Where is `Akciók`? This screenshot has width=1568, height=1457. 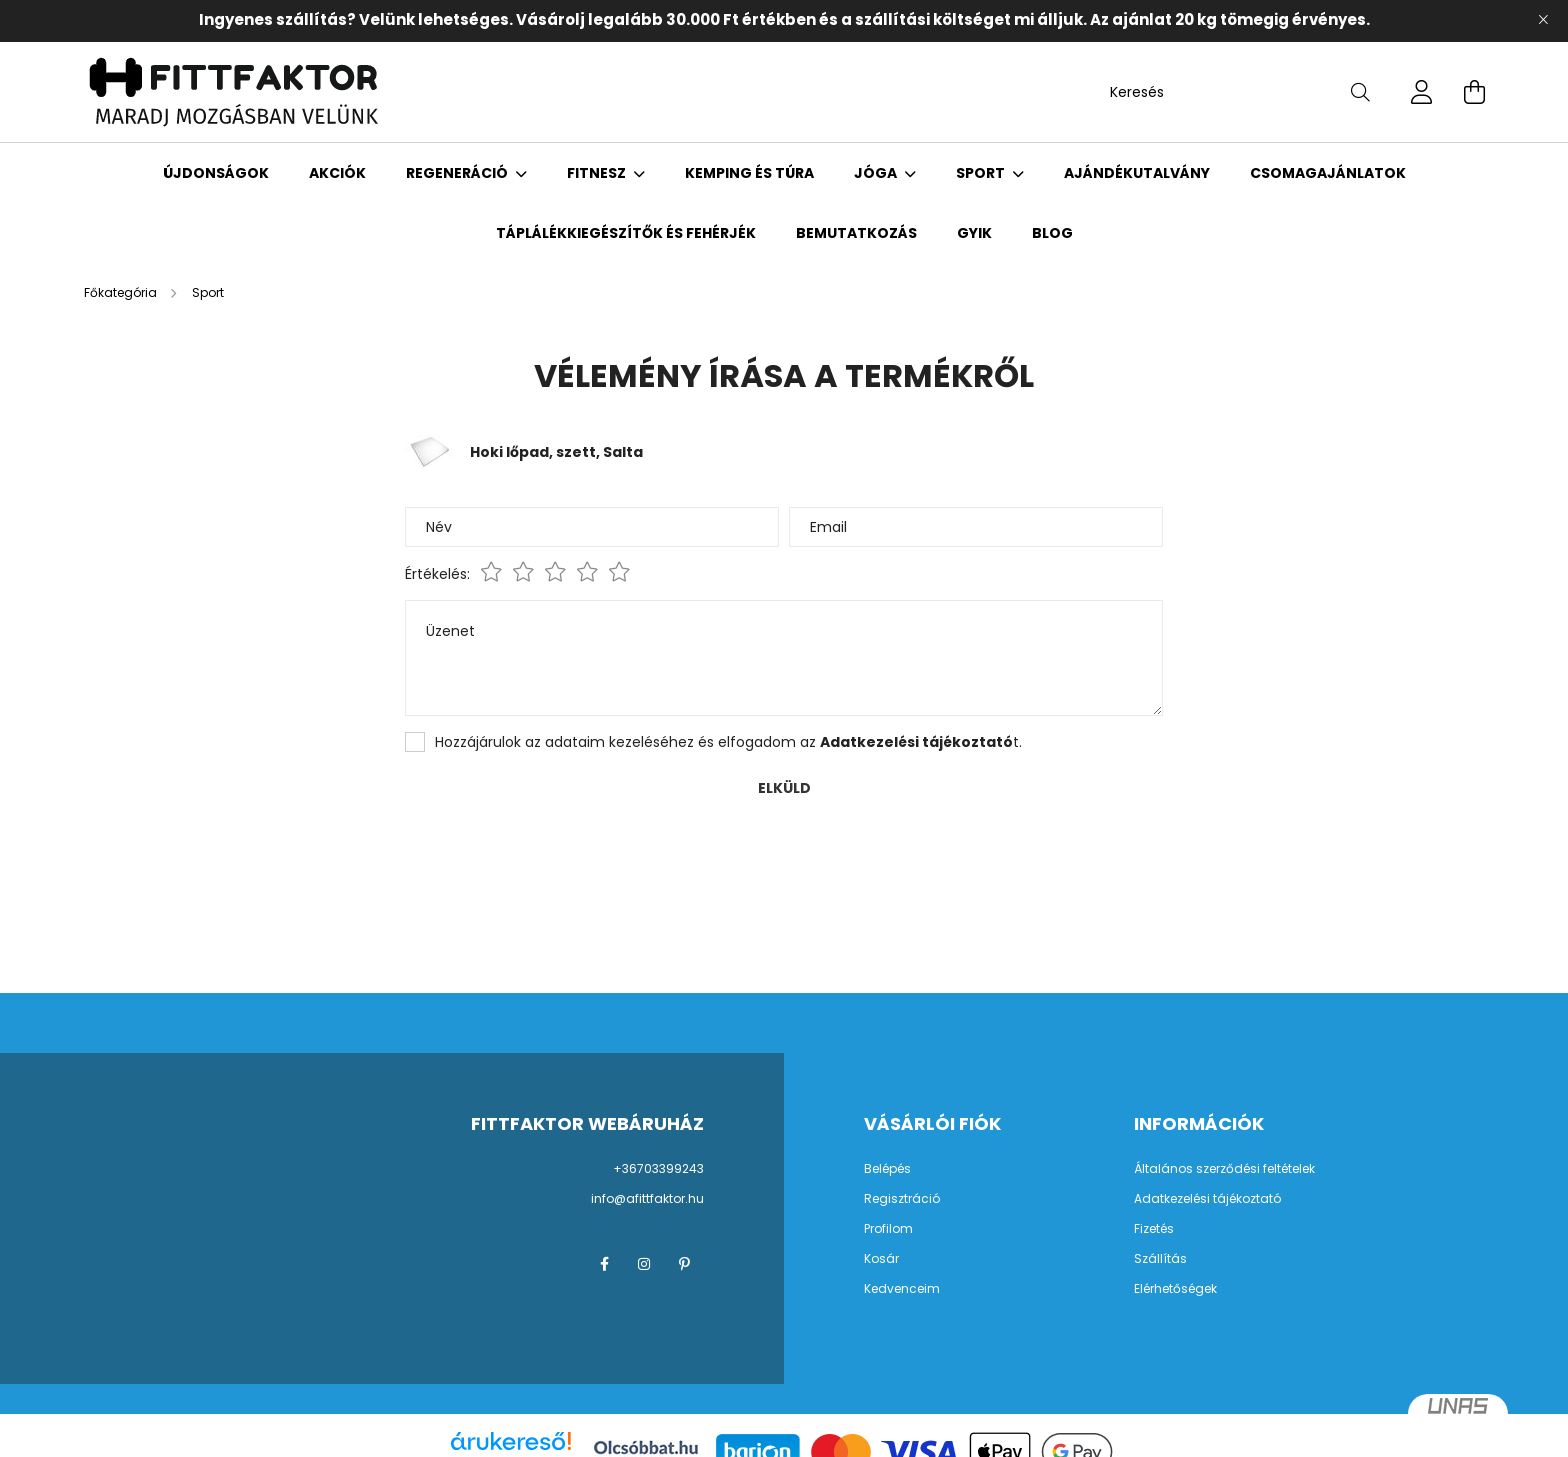
Akciók is located at coordinates (337, 173).